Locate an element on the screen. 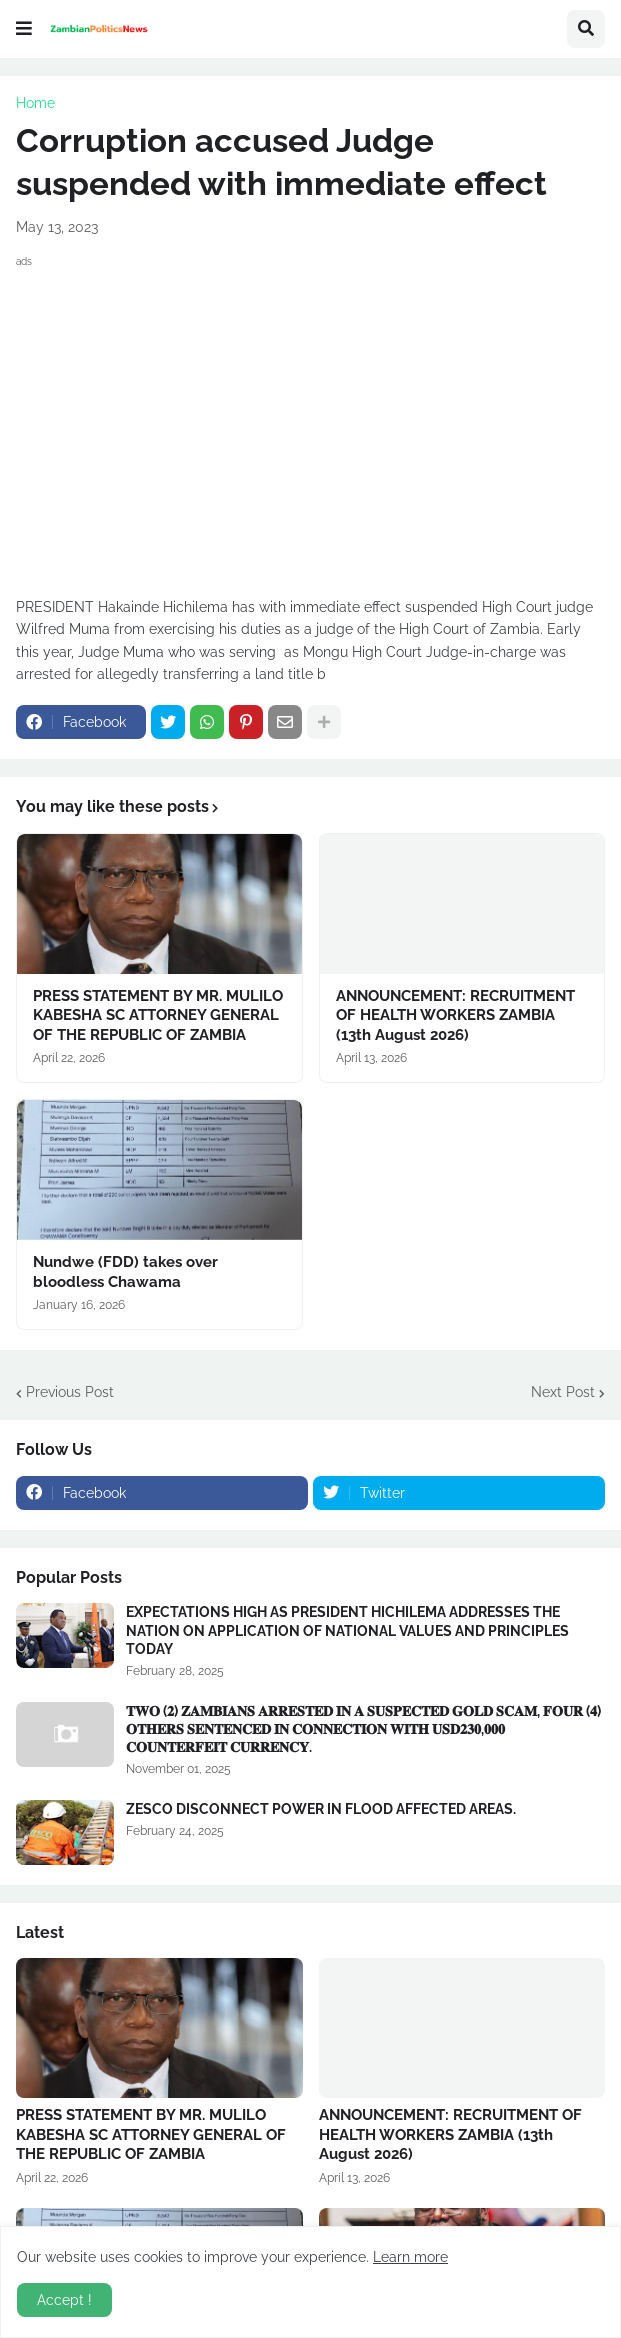 This screenshot has width=621, height=2338. ZESCO DISCONNECT POWER IN FLOOD AFFECTED AREAS. is located at coordinates (321, 1809).